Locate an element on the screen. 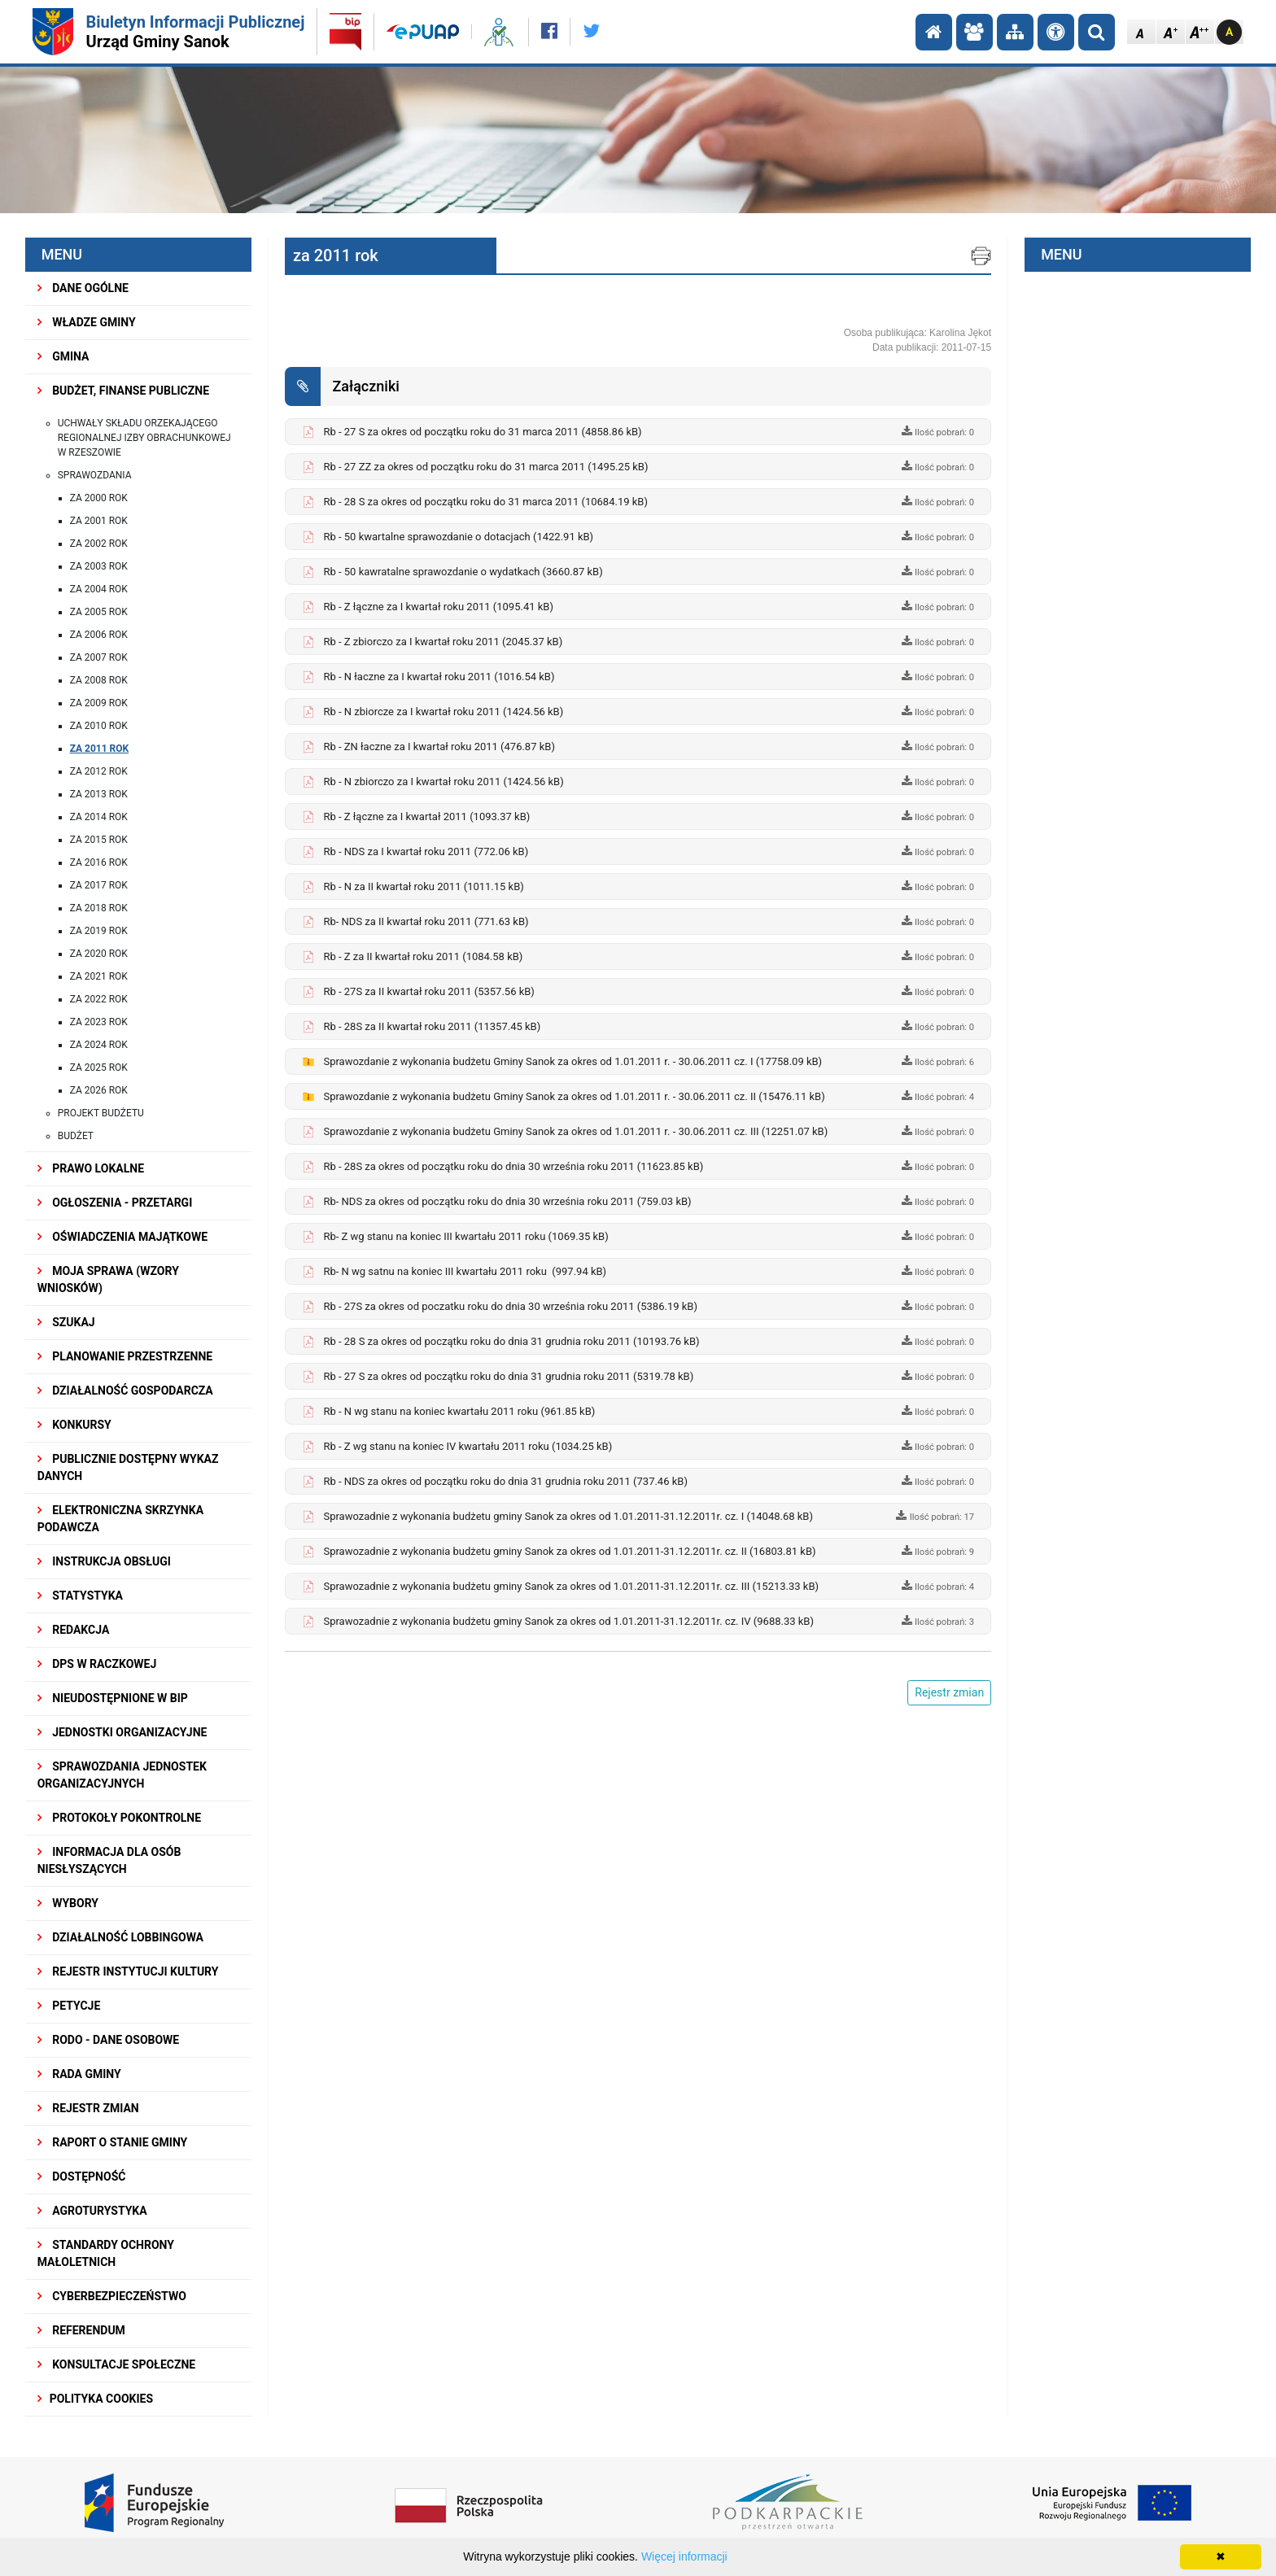 The image size is (1276, 2576). Rb - 50 kawratalne sprawozdanie o wydatkach (3660.87 kB) is located at coordinates (462, 571).